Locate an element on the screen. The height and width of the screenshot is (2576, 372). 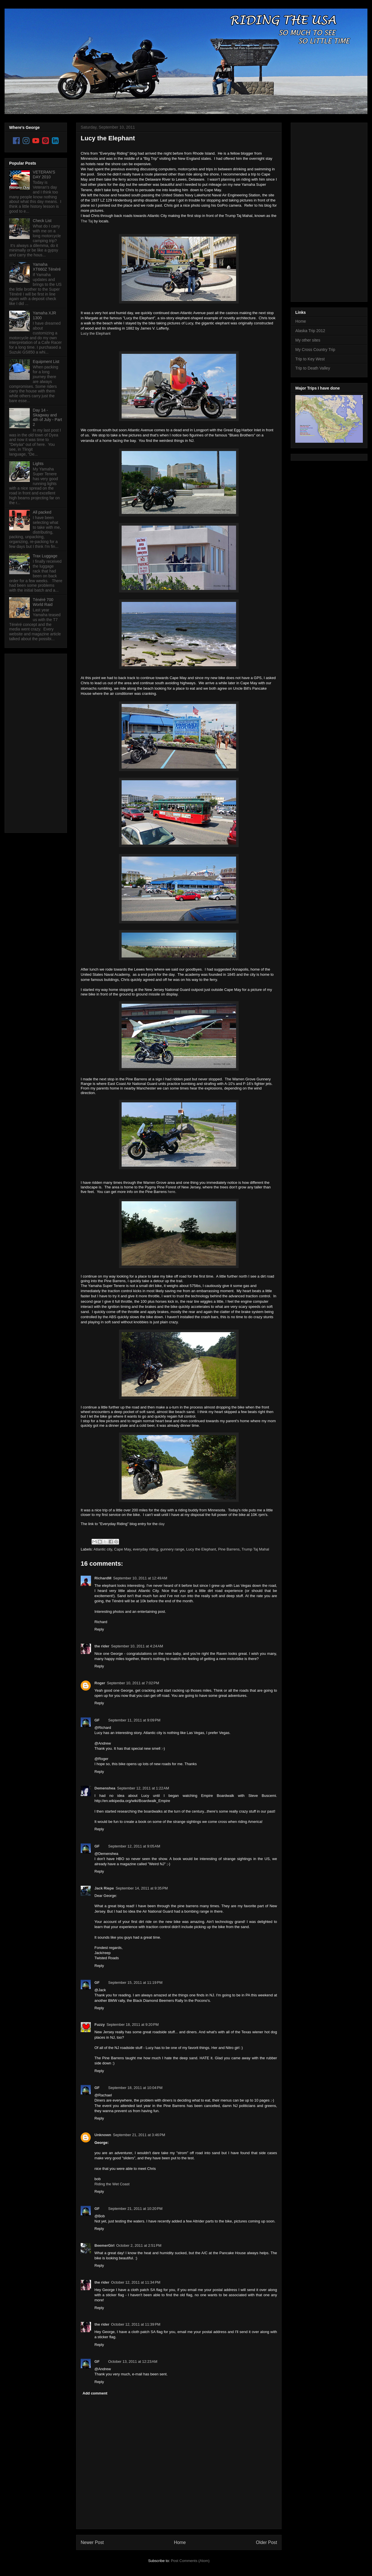
Alaska Trip 2012 is located at coordinates (310, 330).